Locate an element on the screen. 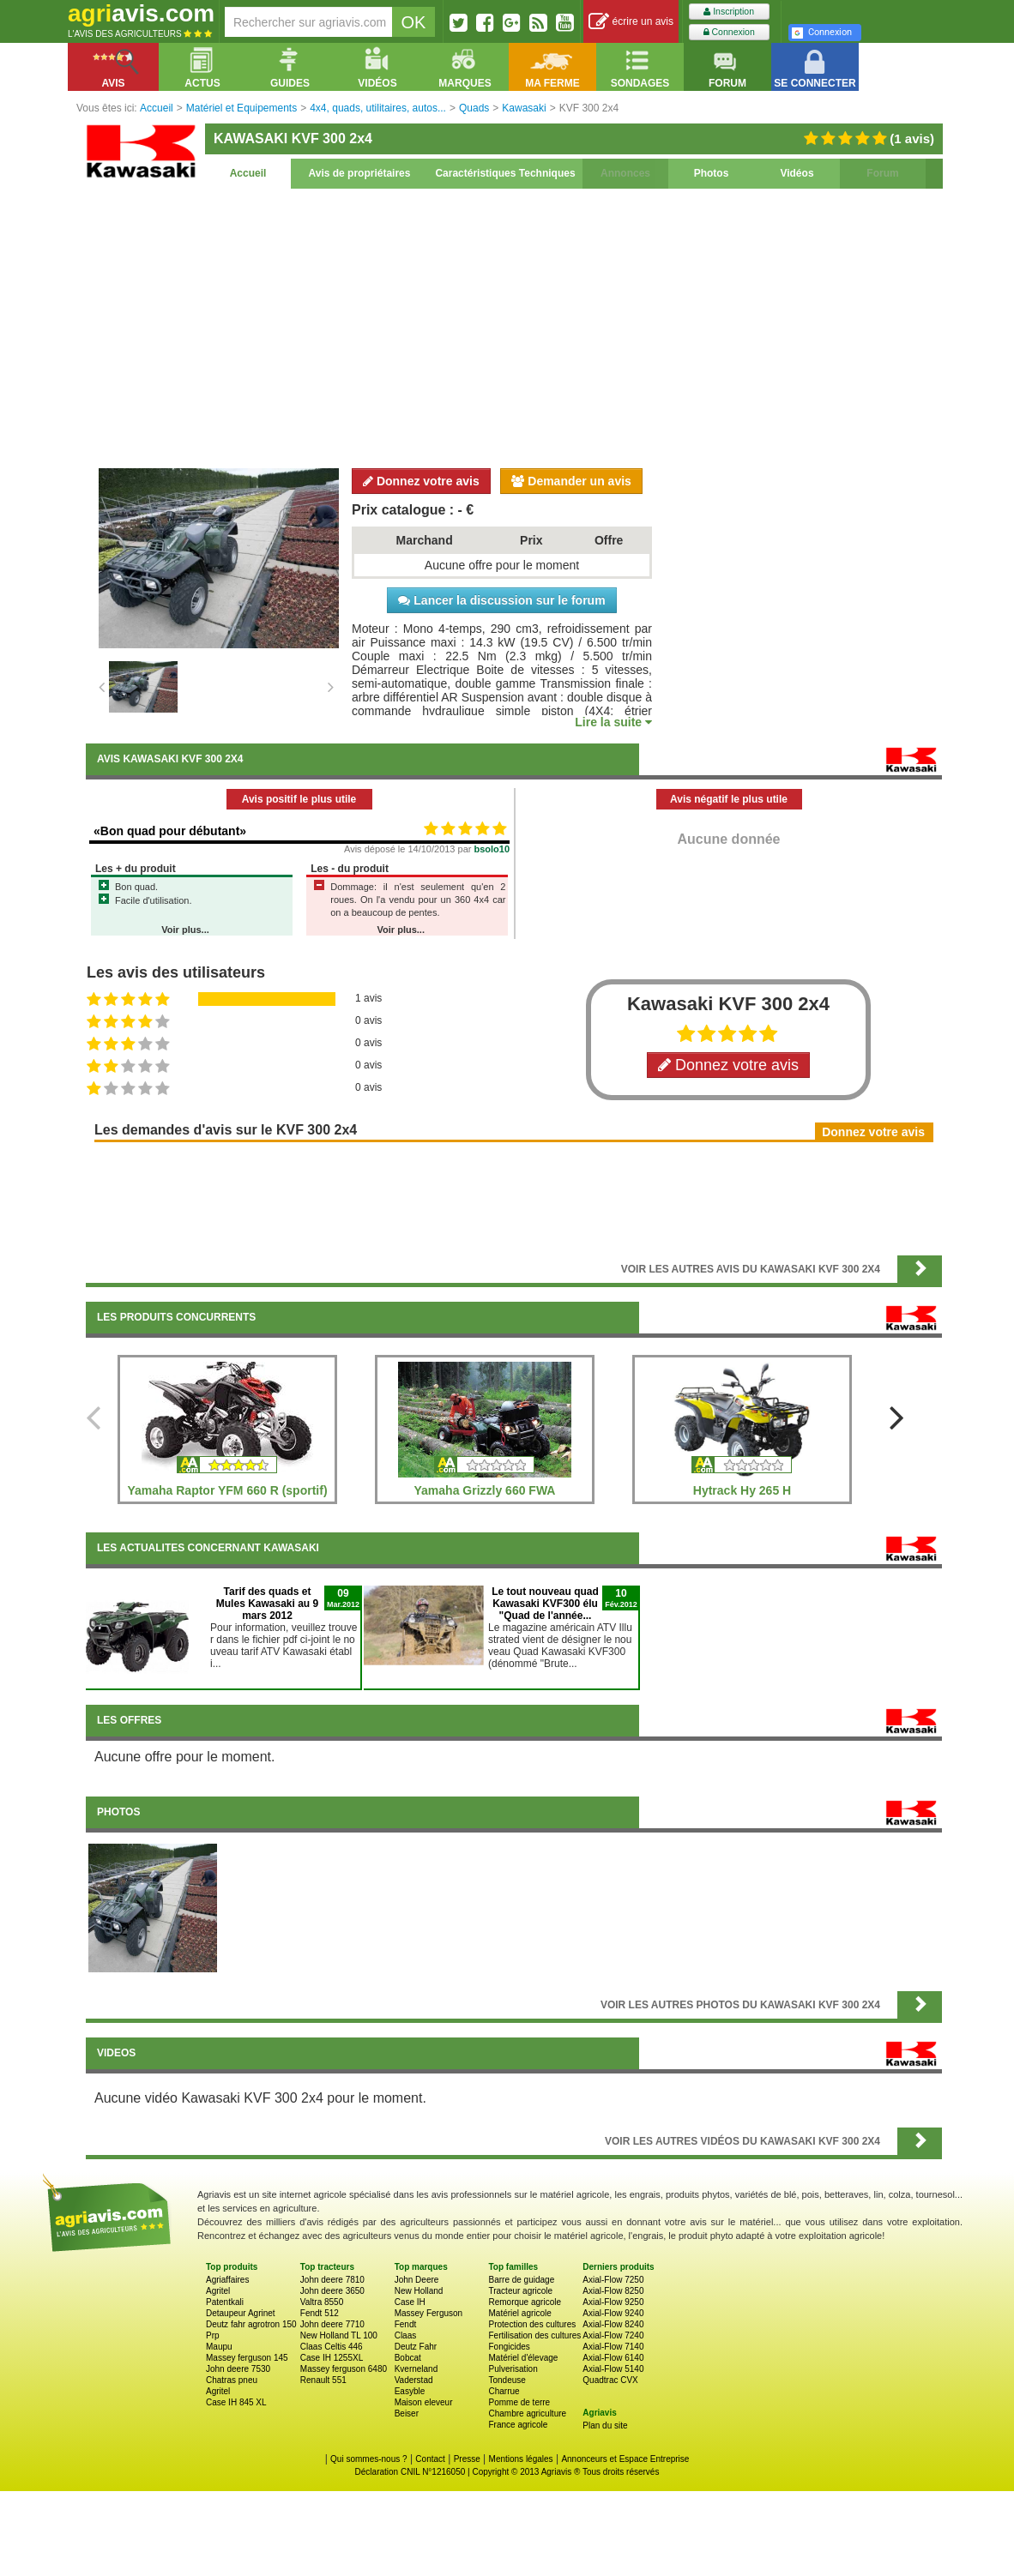 This screenshot has height=2576, width=1014. Chambre agriculture is located at coordinates (527, 2413).